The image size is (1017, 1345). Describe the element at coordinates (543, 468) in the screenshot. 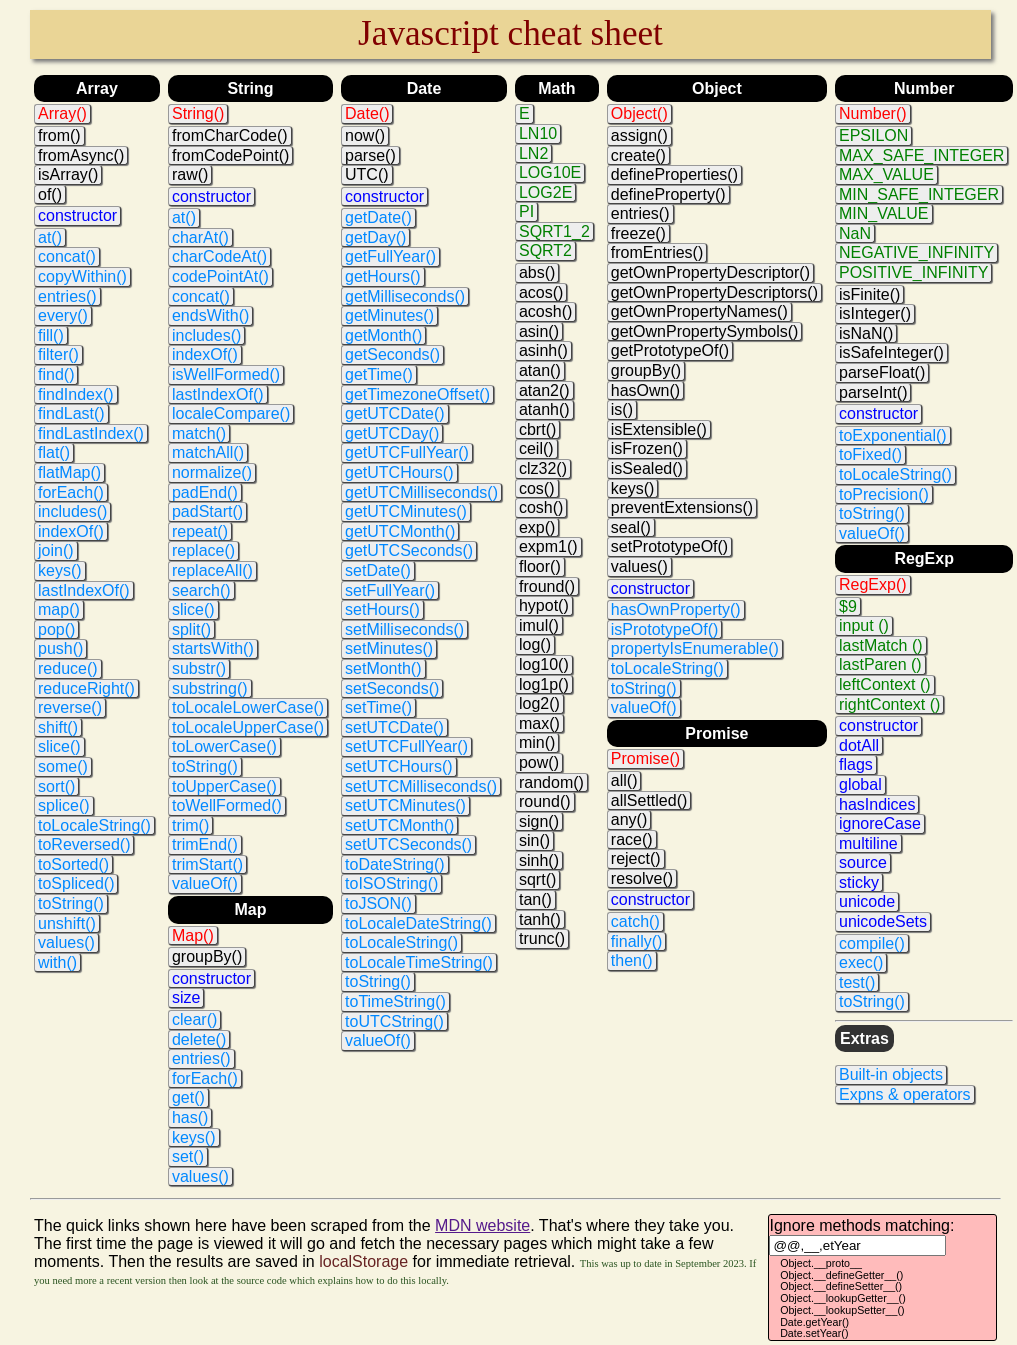

I see `clz32()` at that location.